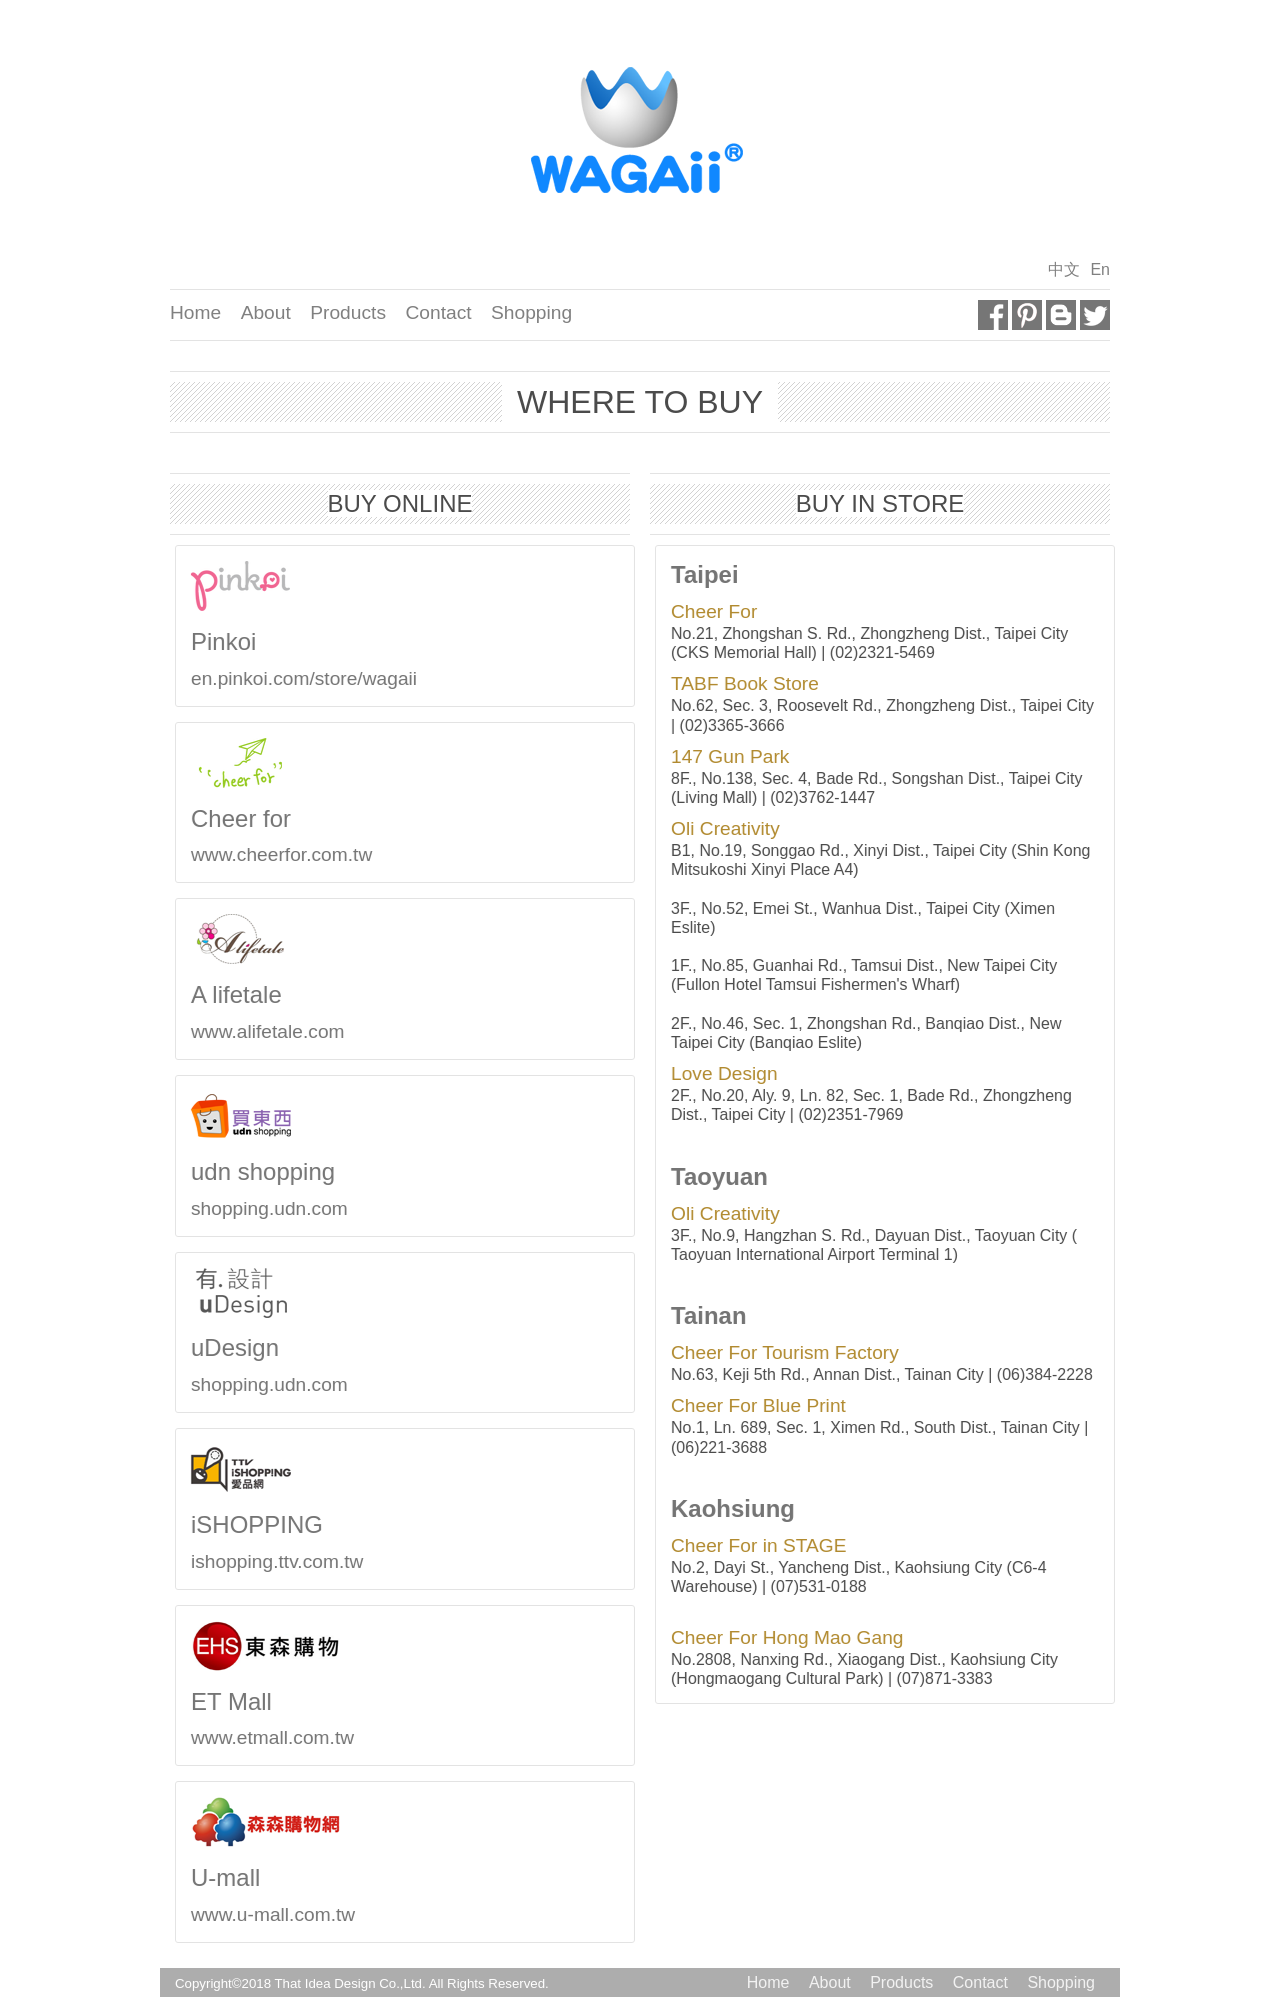 This screenshot has width=1280, height=2007. I want to click on U-mall, so click(215, 1877).